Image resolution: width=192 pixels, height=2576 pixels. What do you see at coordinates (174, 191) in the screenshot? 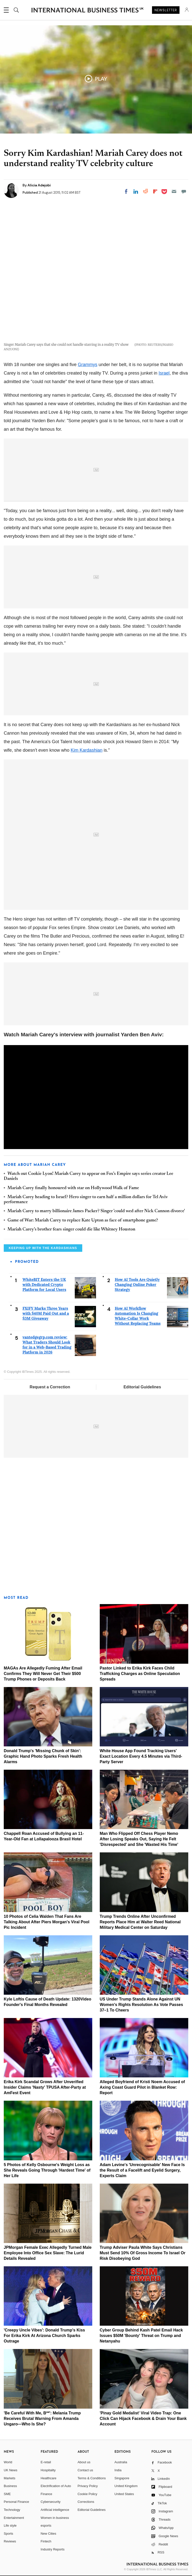
I see `[Email]` at bounding box center [174, 191].